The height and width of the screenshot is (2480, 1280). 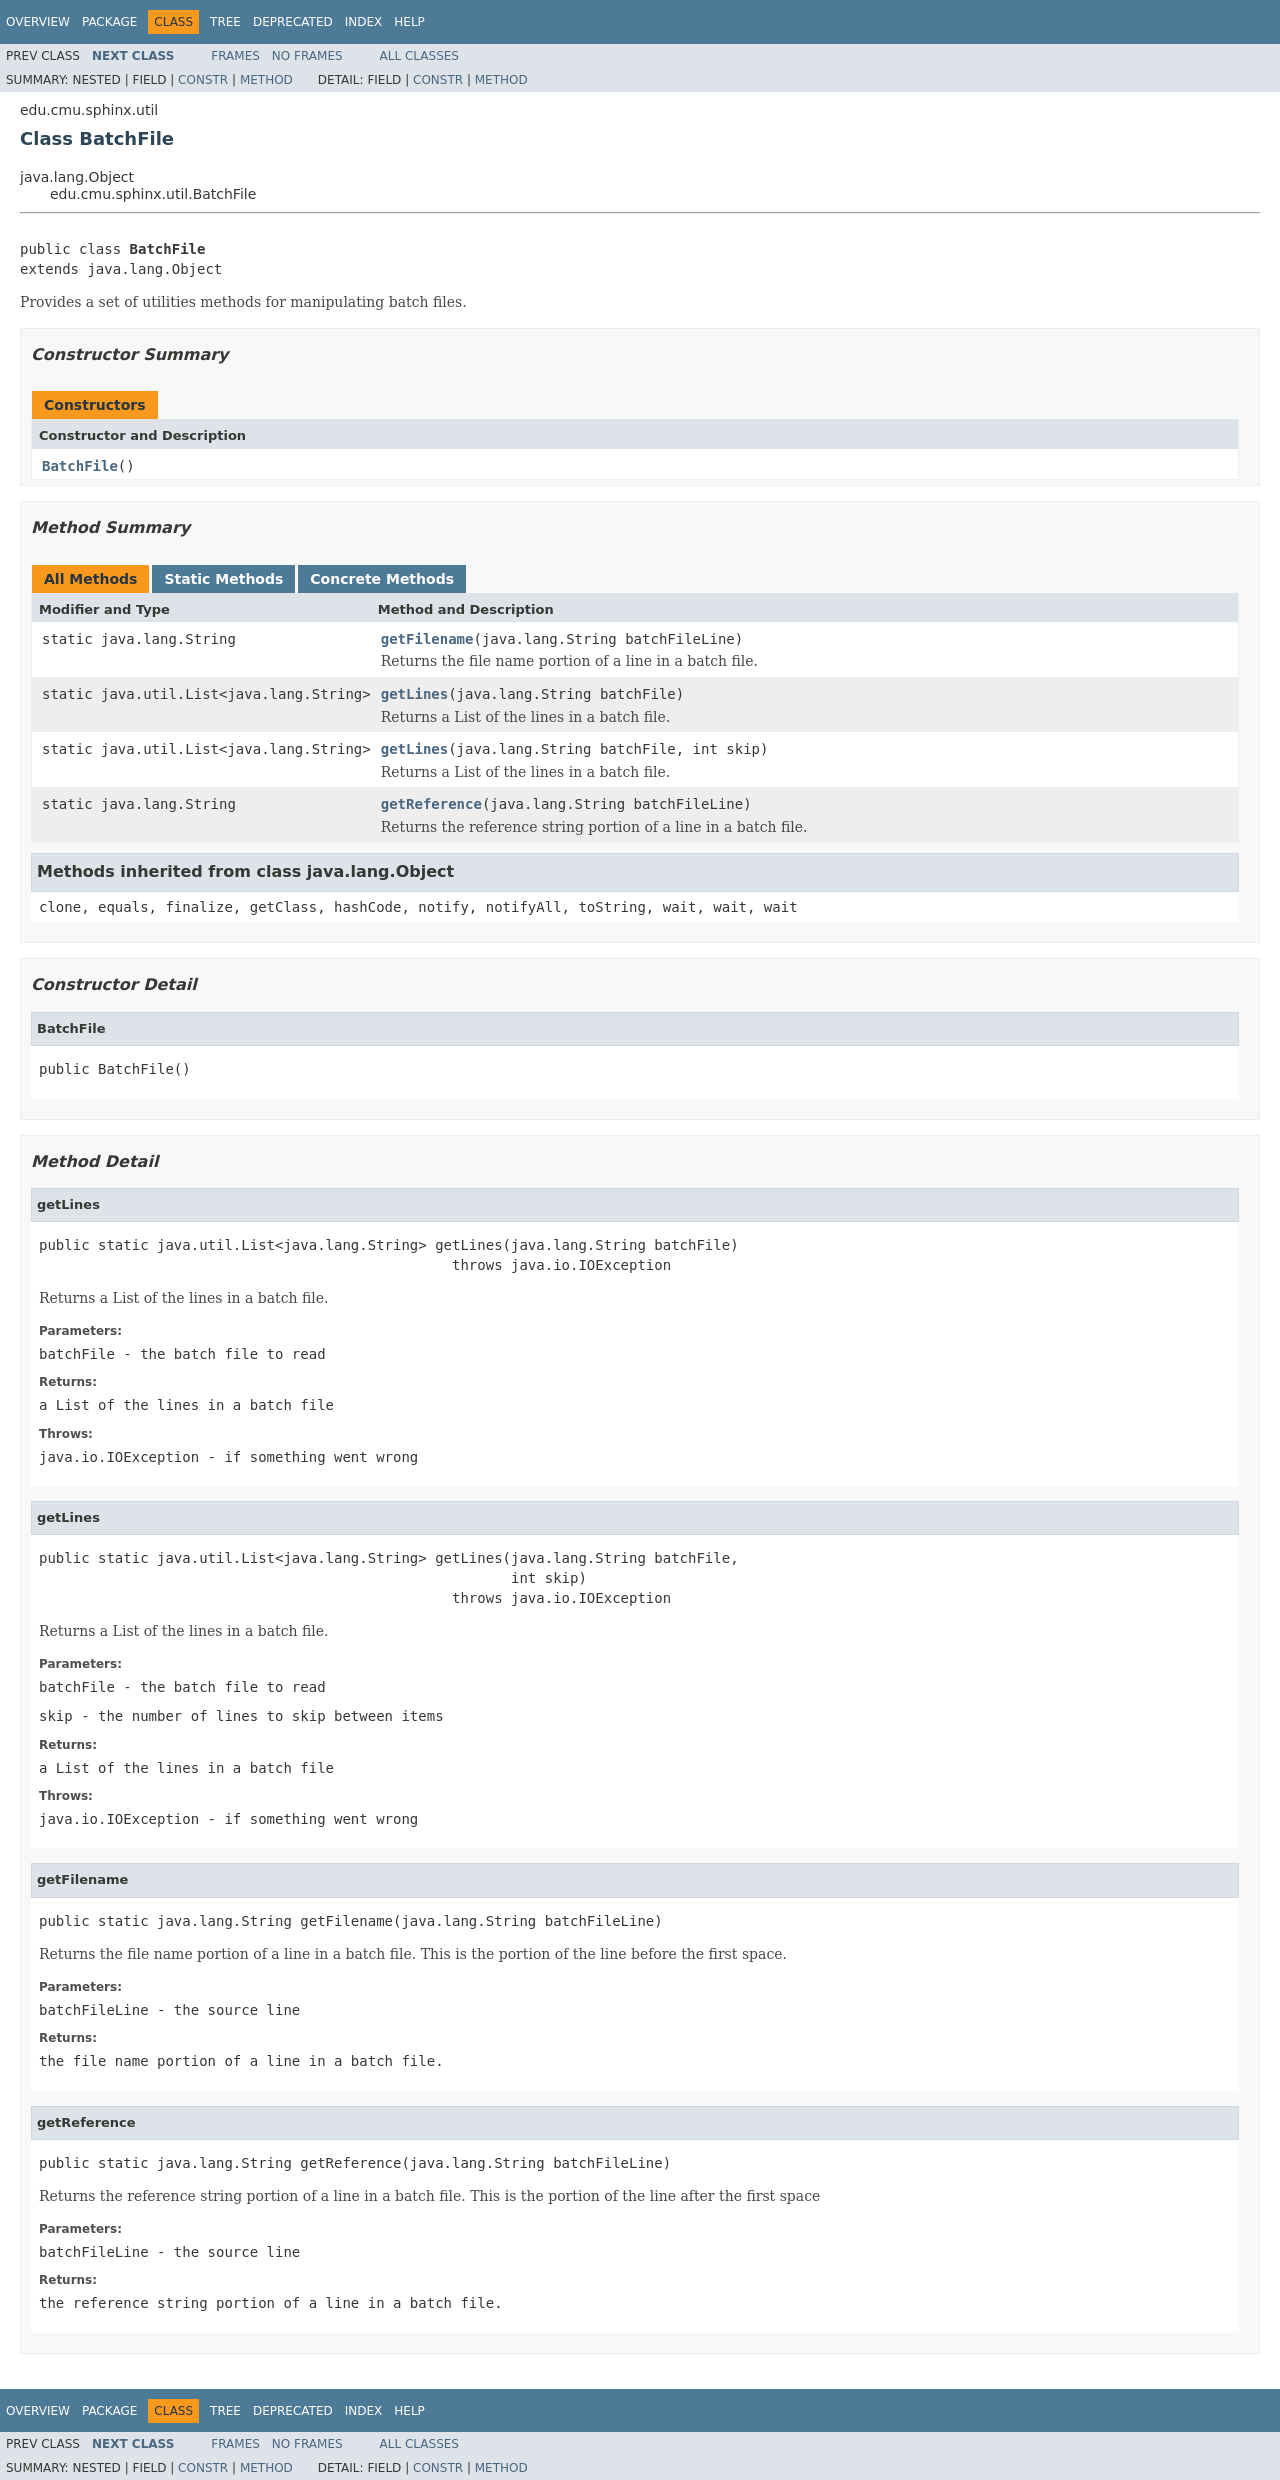 What do you see at coordinates (80, 466) in the screenshot?
I see `BatchFile` at bounding box center [80, 466].